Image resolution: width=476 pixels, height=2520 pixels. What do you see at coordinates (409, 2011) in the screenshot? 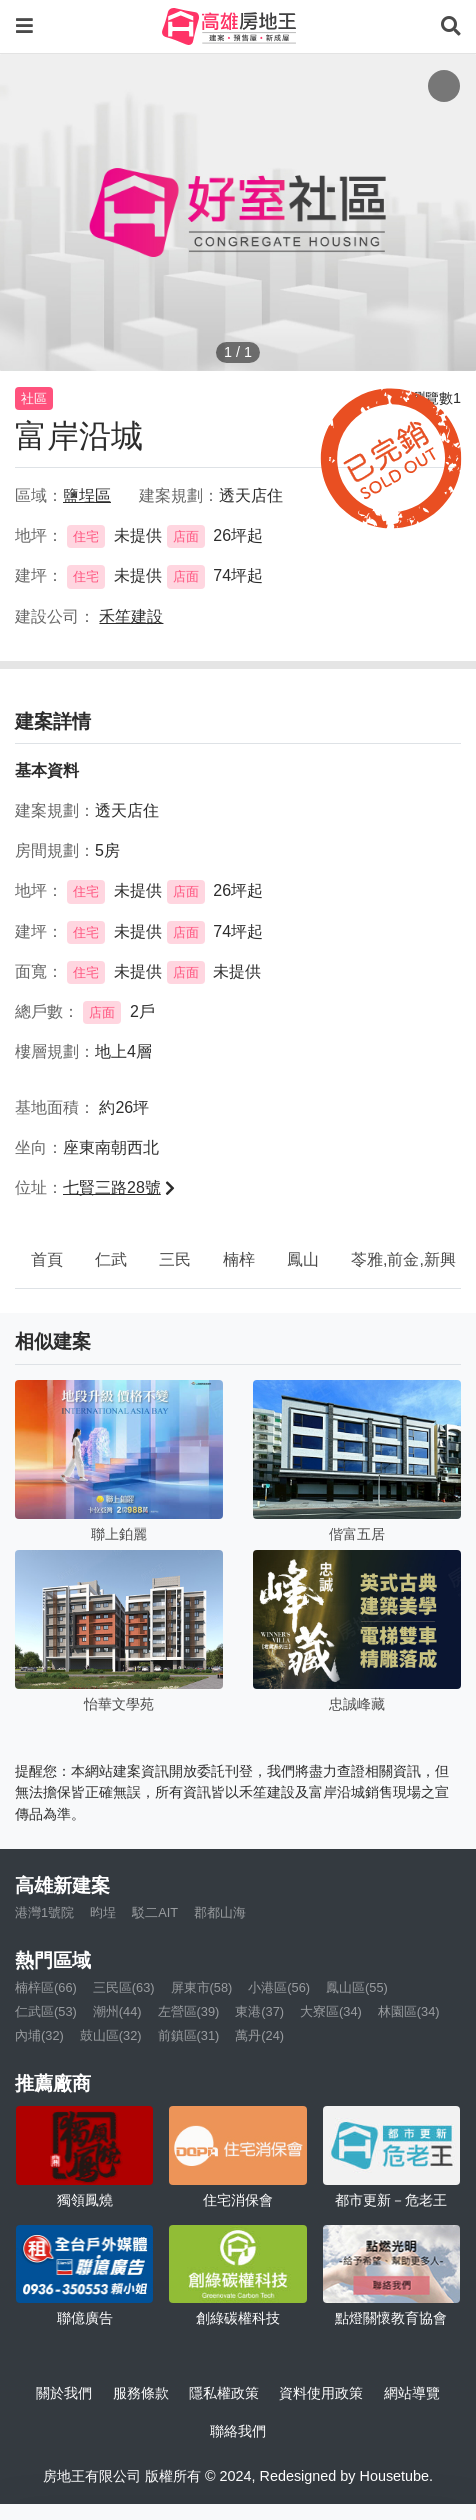
I see `林園區(34)` at bounding box center [409, 2011].